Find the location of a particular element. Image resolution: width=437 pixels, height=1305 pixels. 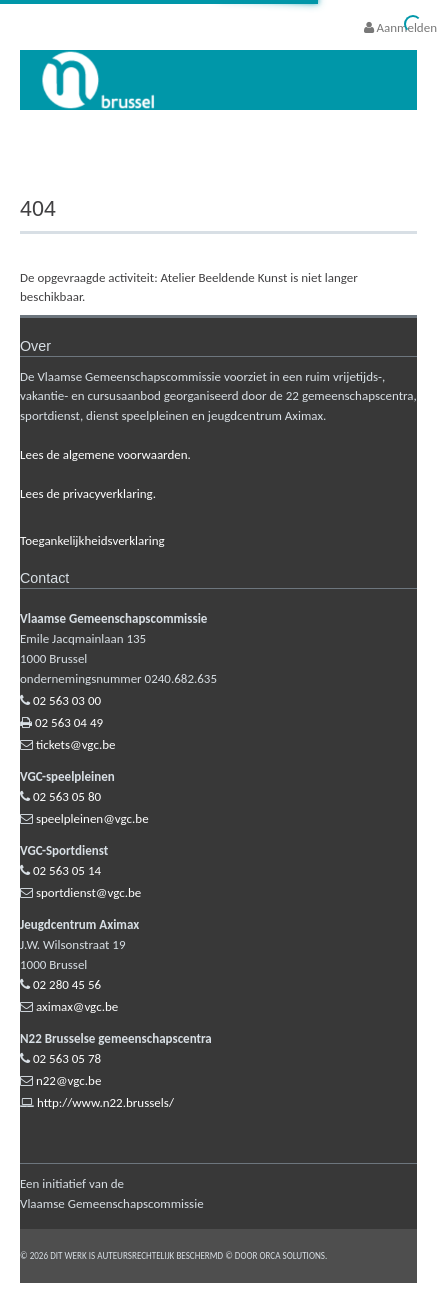

02 563 05 14 is located at coordinates (67, 870).